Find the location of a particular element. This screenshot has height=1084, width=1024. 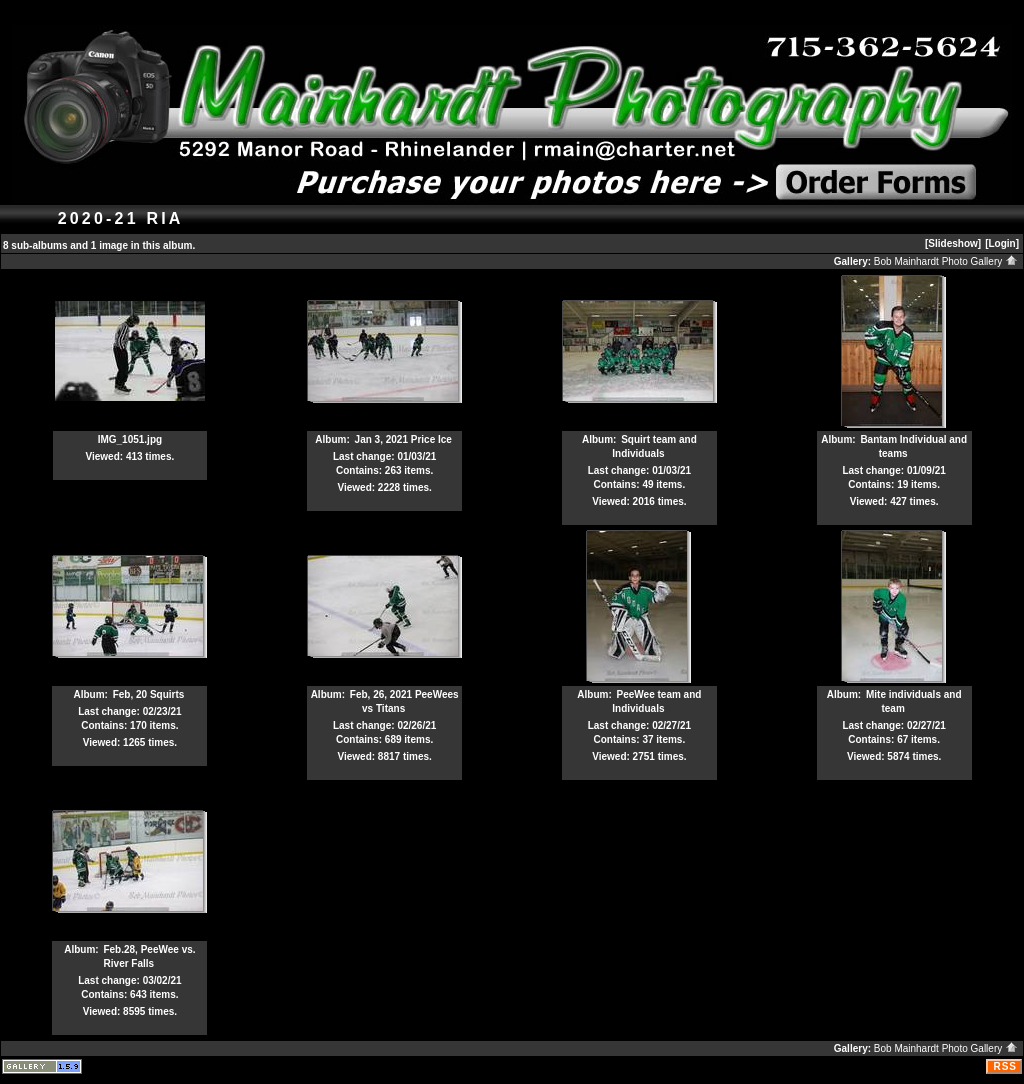

Feb, 20 Squirts is located at coordinates (149, 694).